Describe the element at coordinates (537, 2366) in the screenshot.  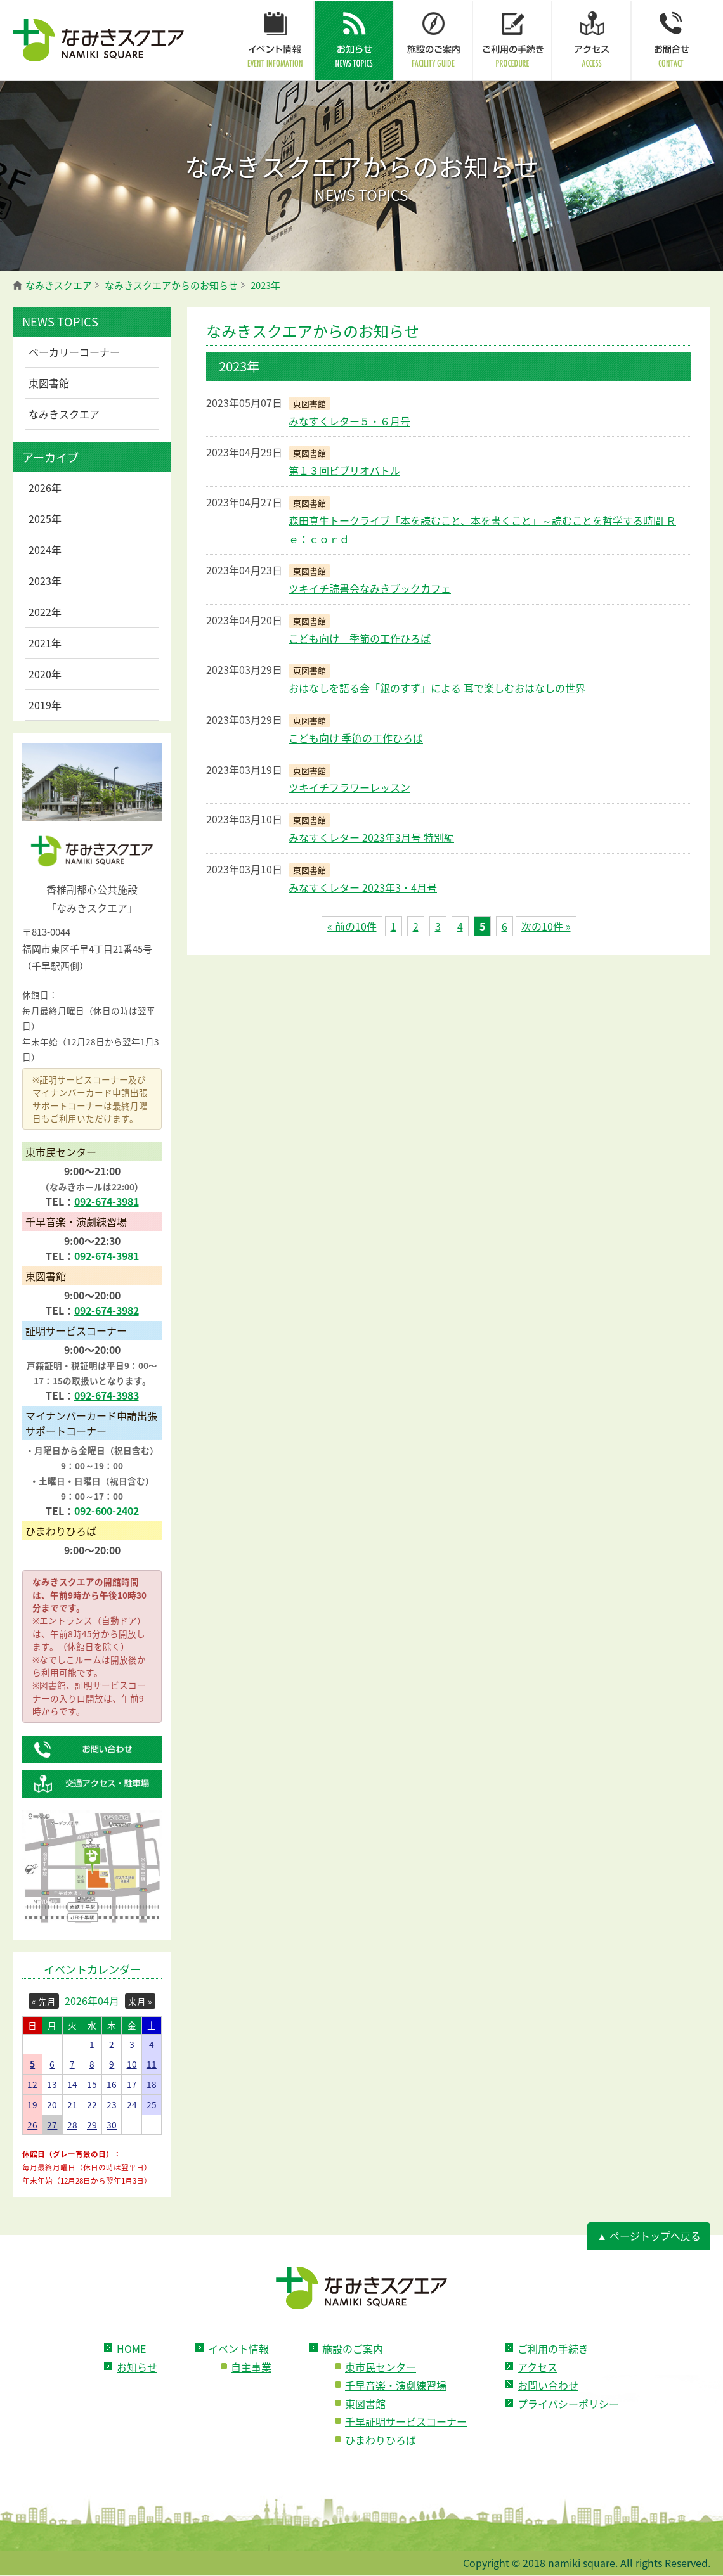
I see `アクセス` at that location.